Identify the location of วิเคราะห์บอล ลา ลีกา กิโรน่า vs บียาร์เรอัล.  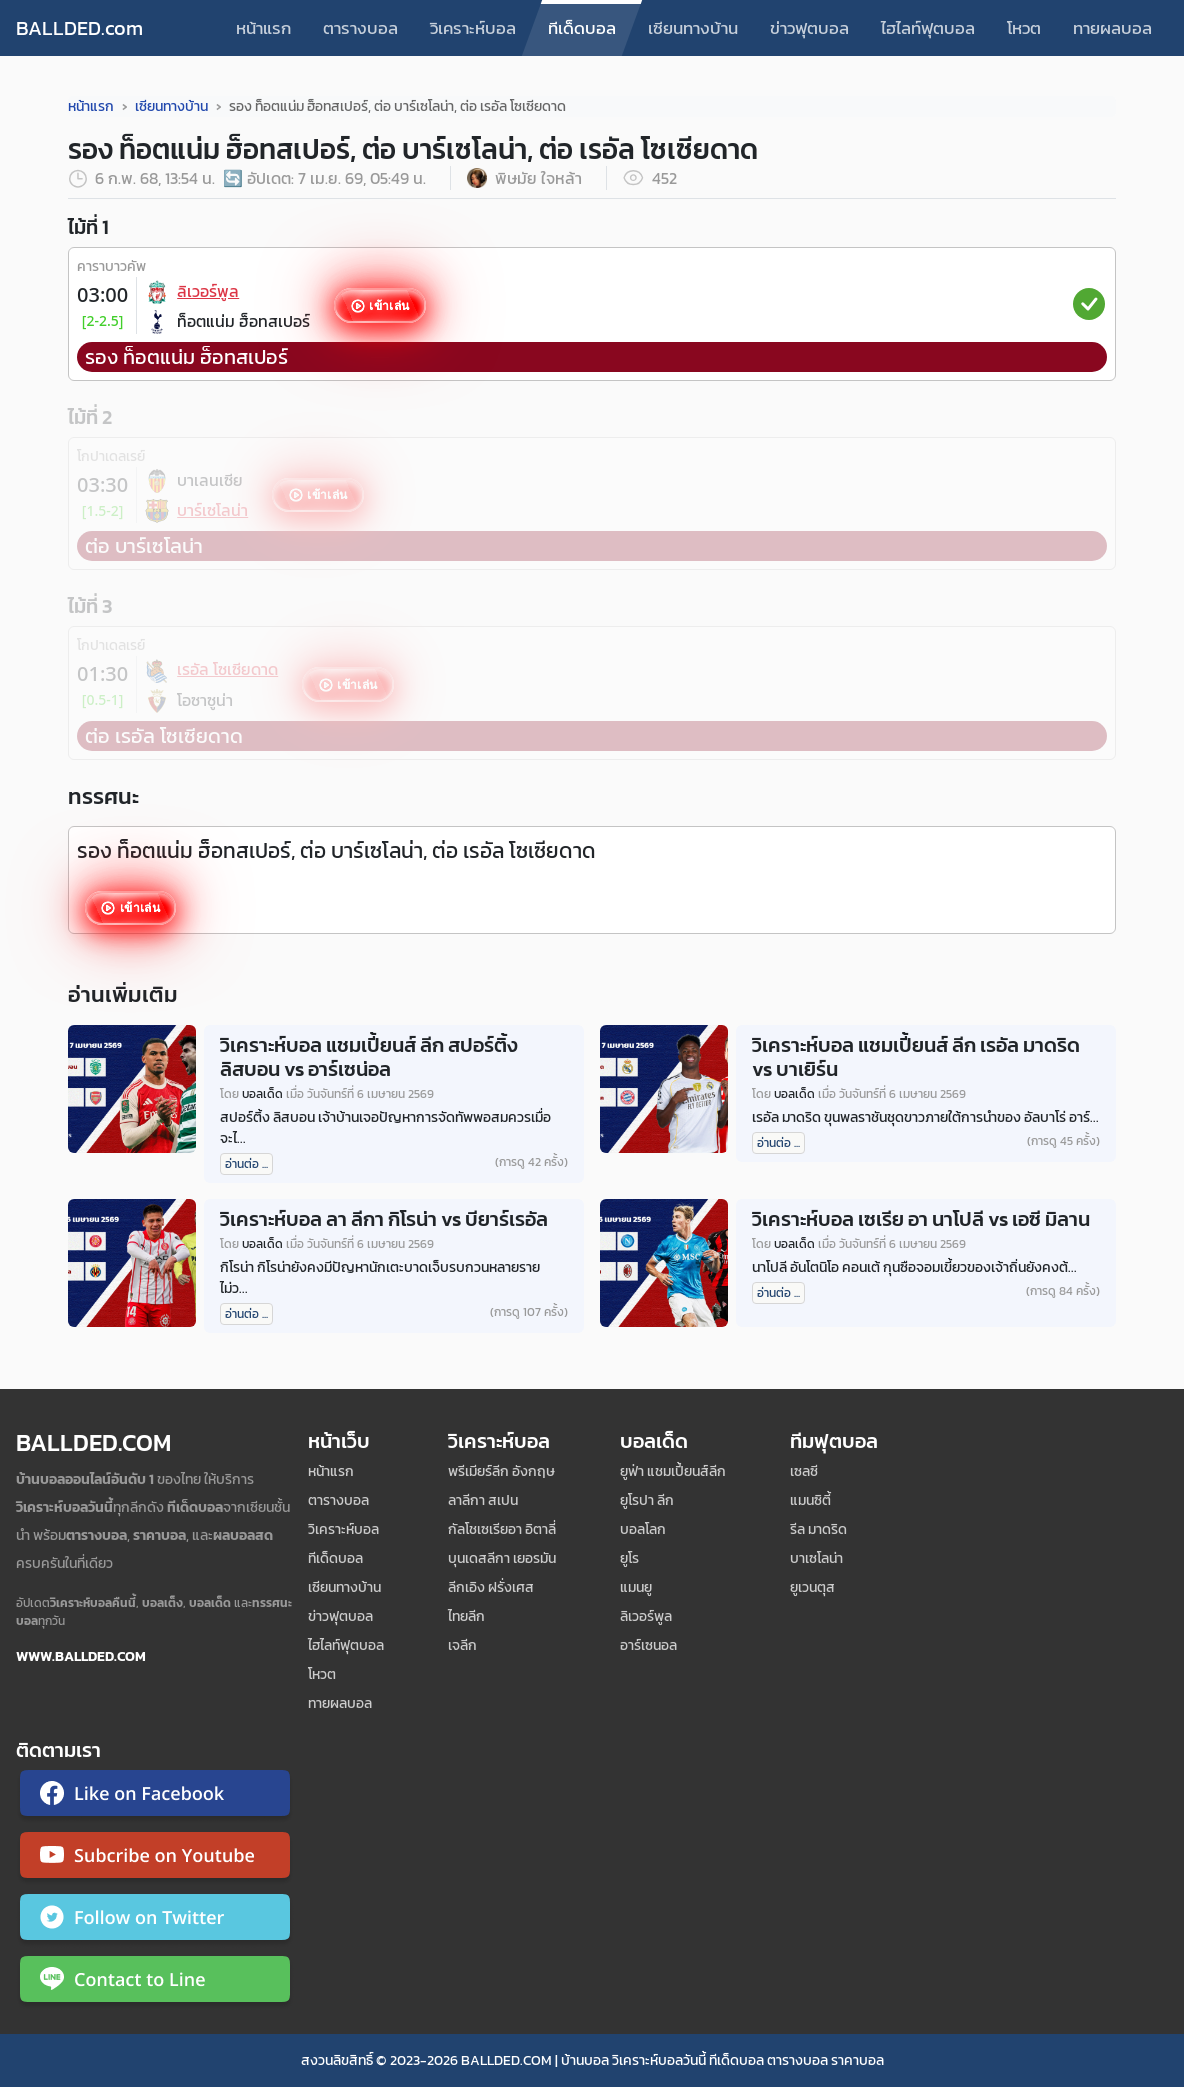
(384, 1219).